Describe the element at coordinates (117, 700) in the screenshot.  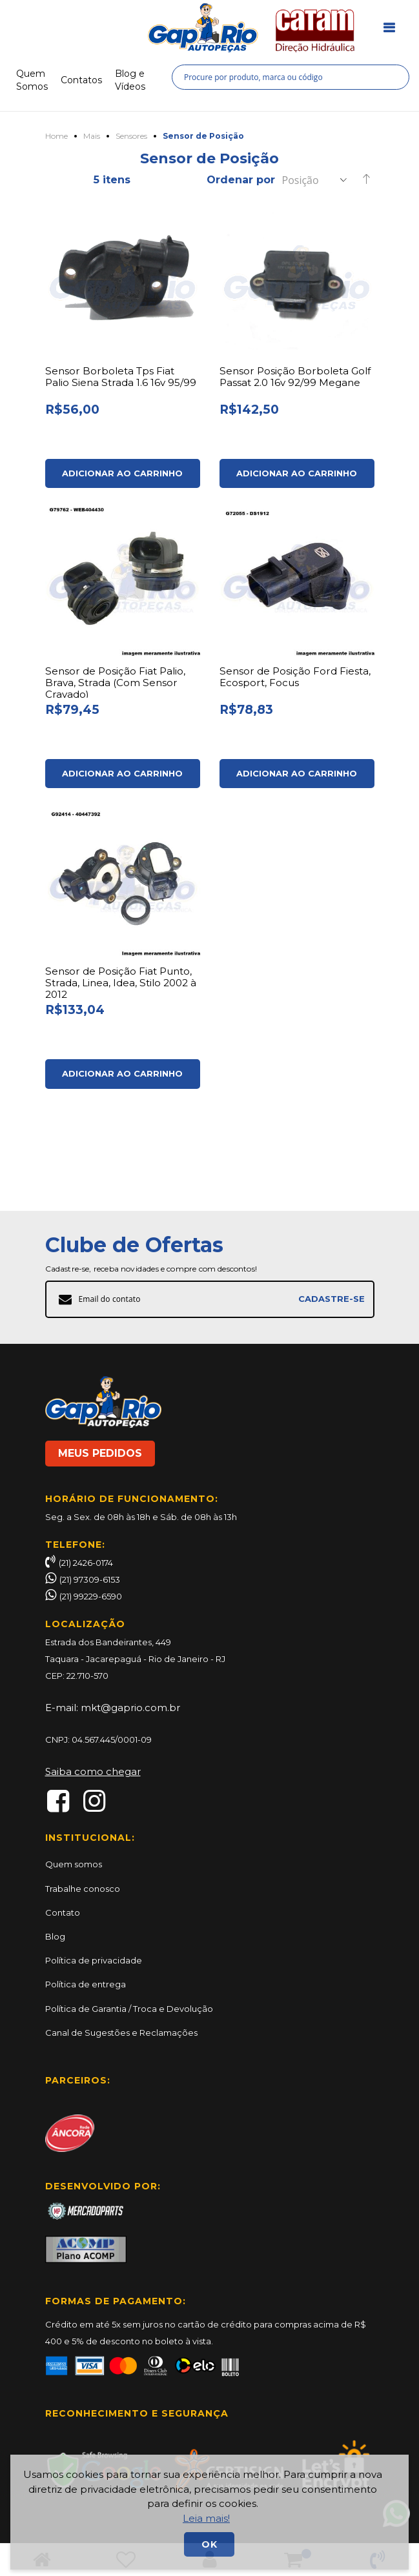
I see `Sensor de Posição Fiat Palio, Brava, Strada (Com Sensor Cravado)` at that location.